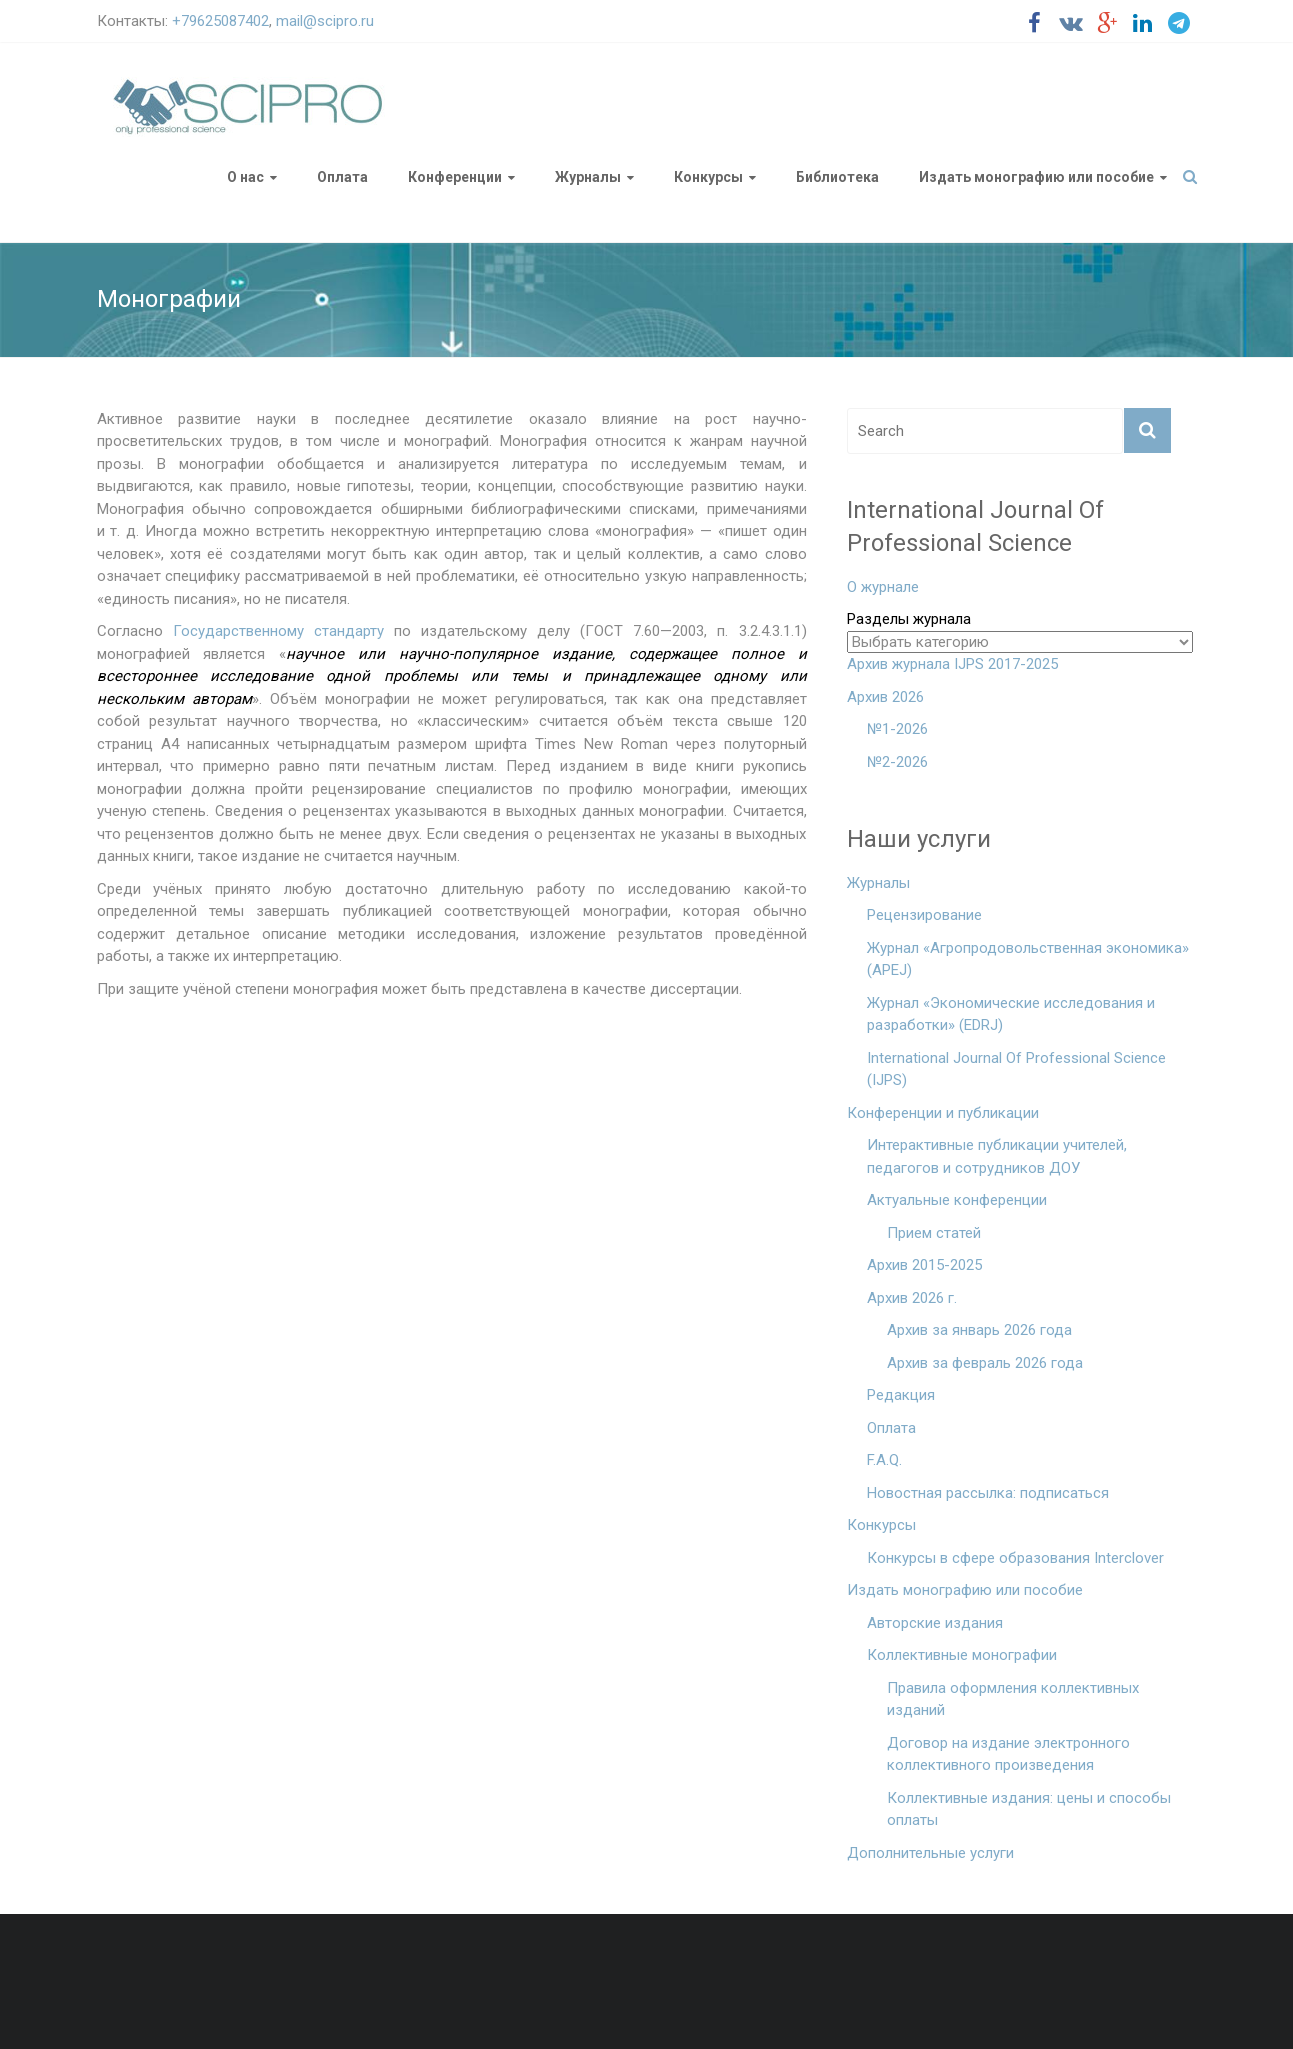 The image size is (1293, 2049). Describe the element at coordinates (883, 587) in the screenshot. I see `О журнале` at that location.